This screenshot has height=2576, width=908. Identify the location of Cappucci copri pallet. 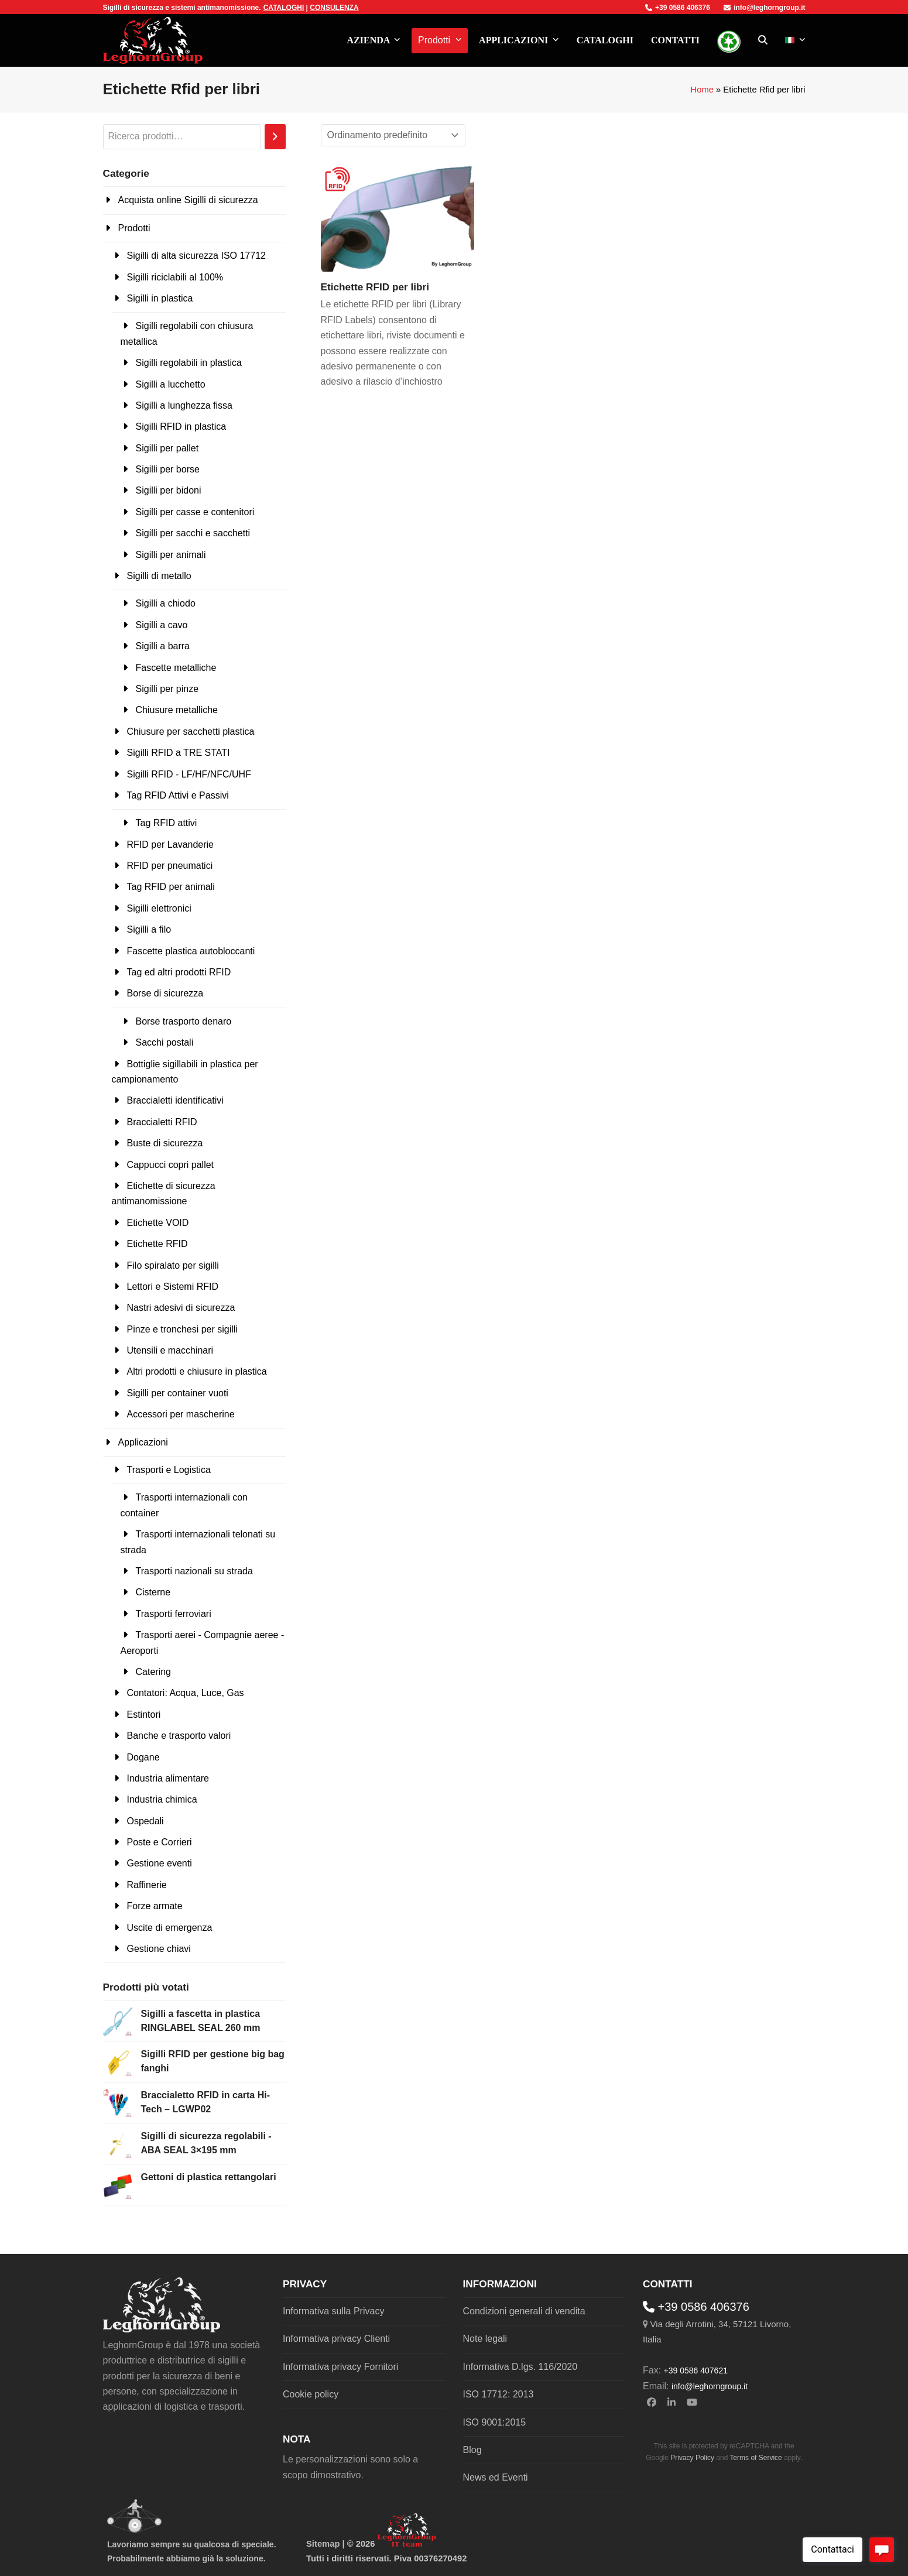
(170, 1165).